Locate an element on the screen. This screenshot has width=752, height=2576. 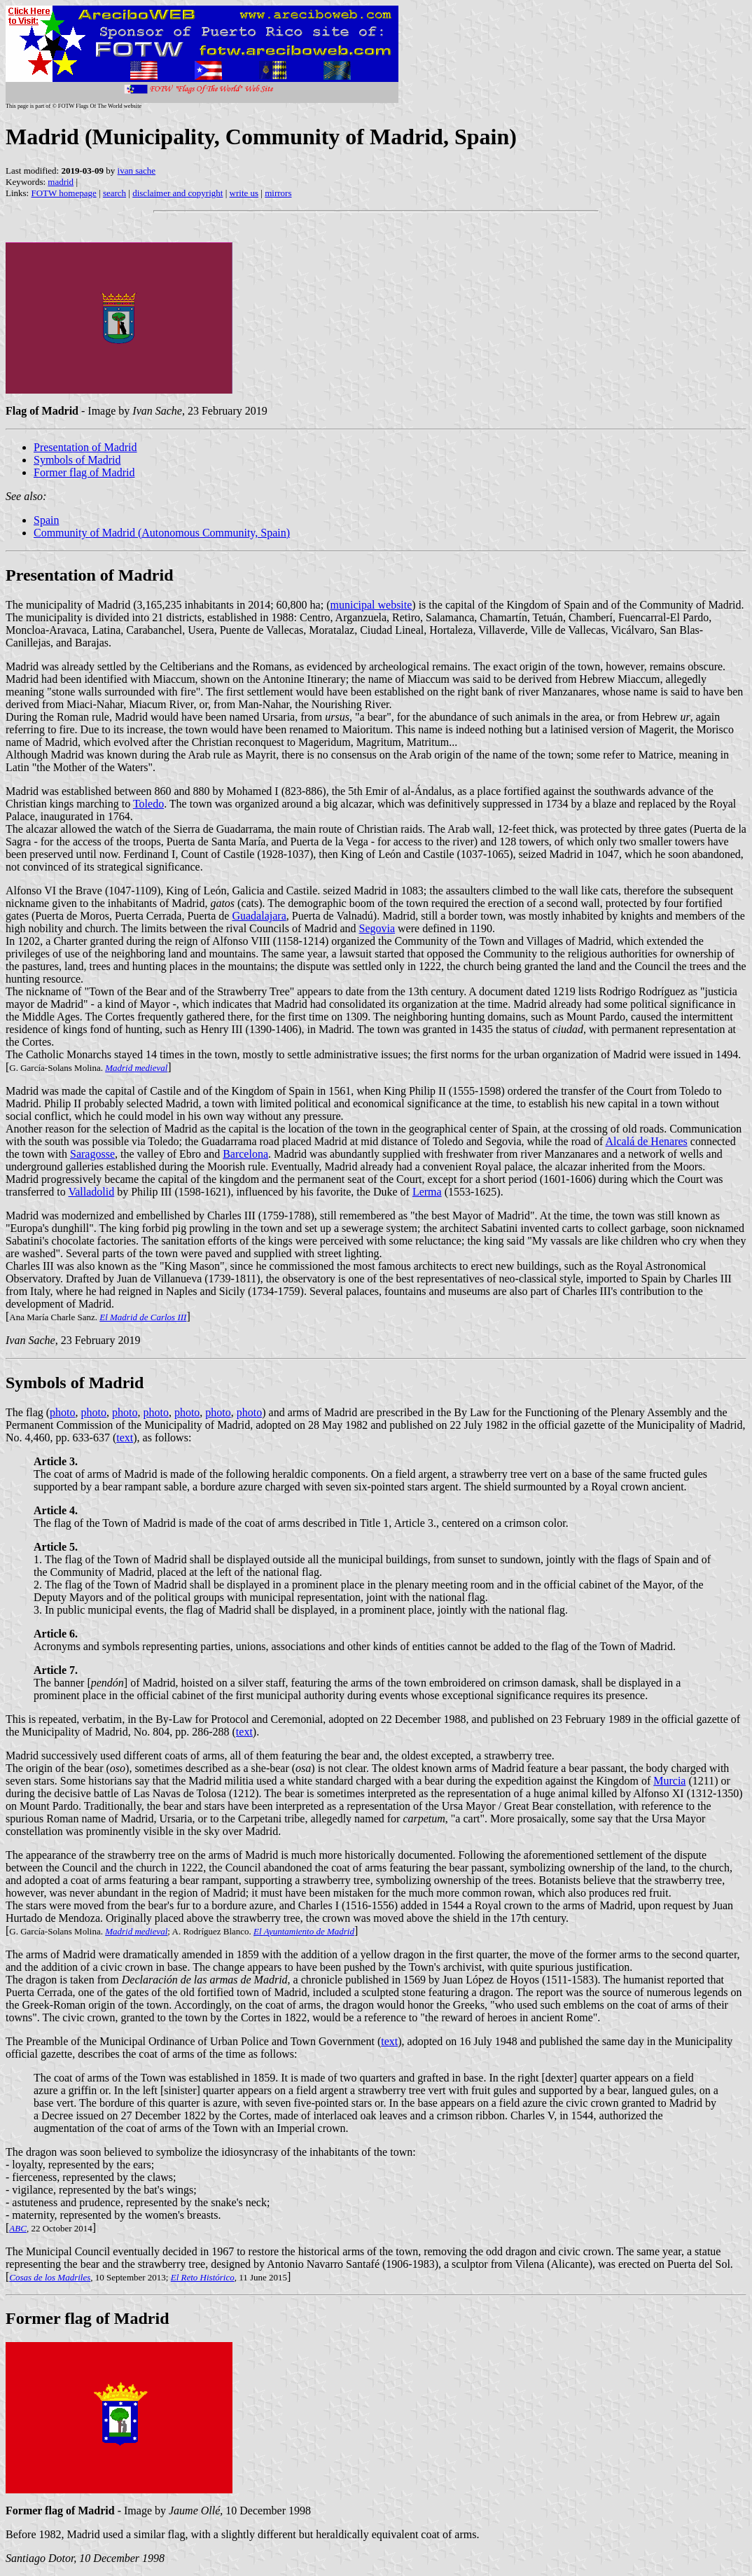
Saragosse is located at coordinates (92, 1154).